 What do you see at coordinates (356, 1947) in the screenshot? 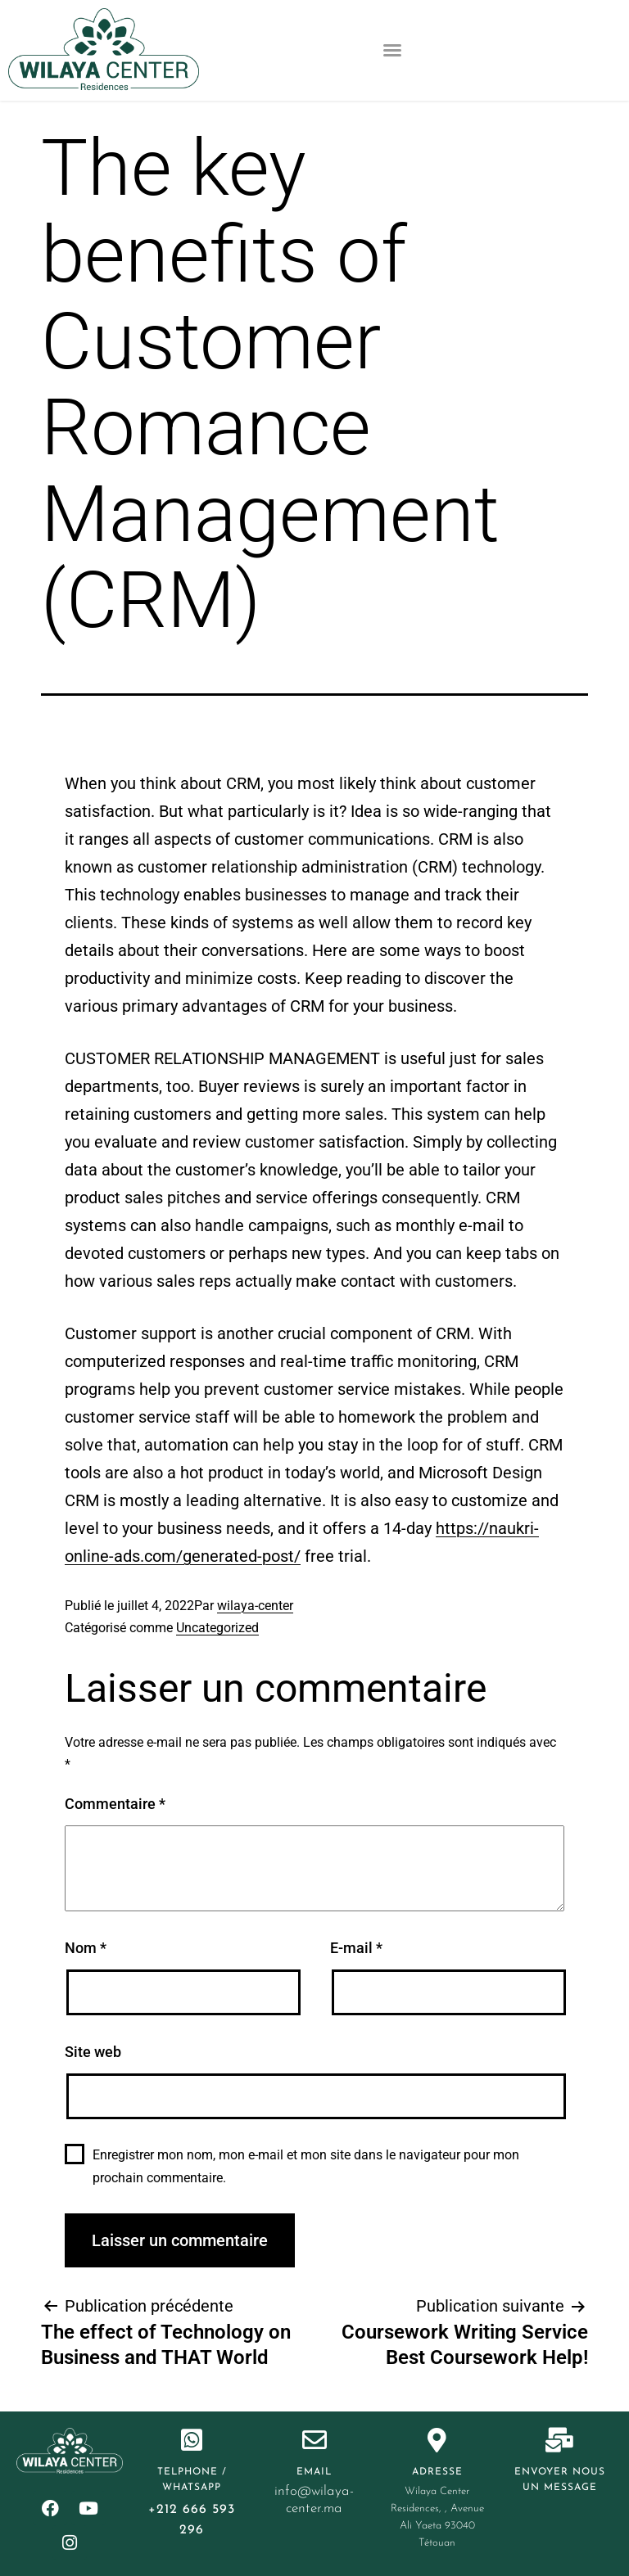
I see `E-mail` at bounding box center [356, 1947].